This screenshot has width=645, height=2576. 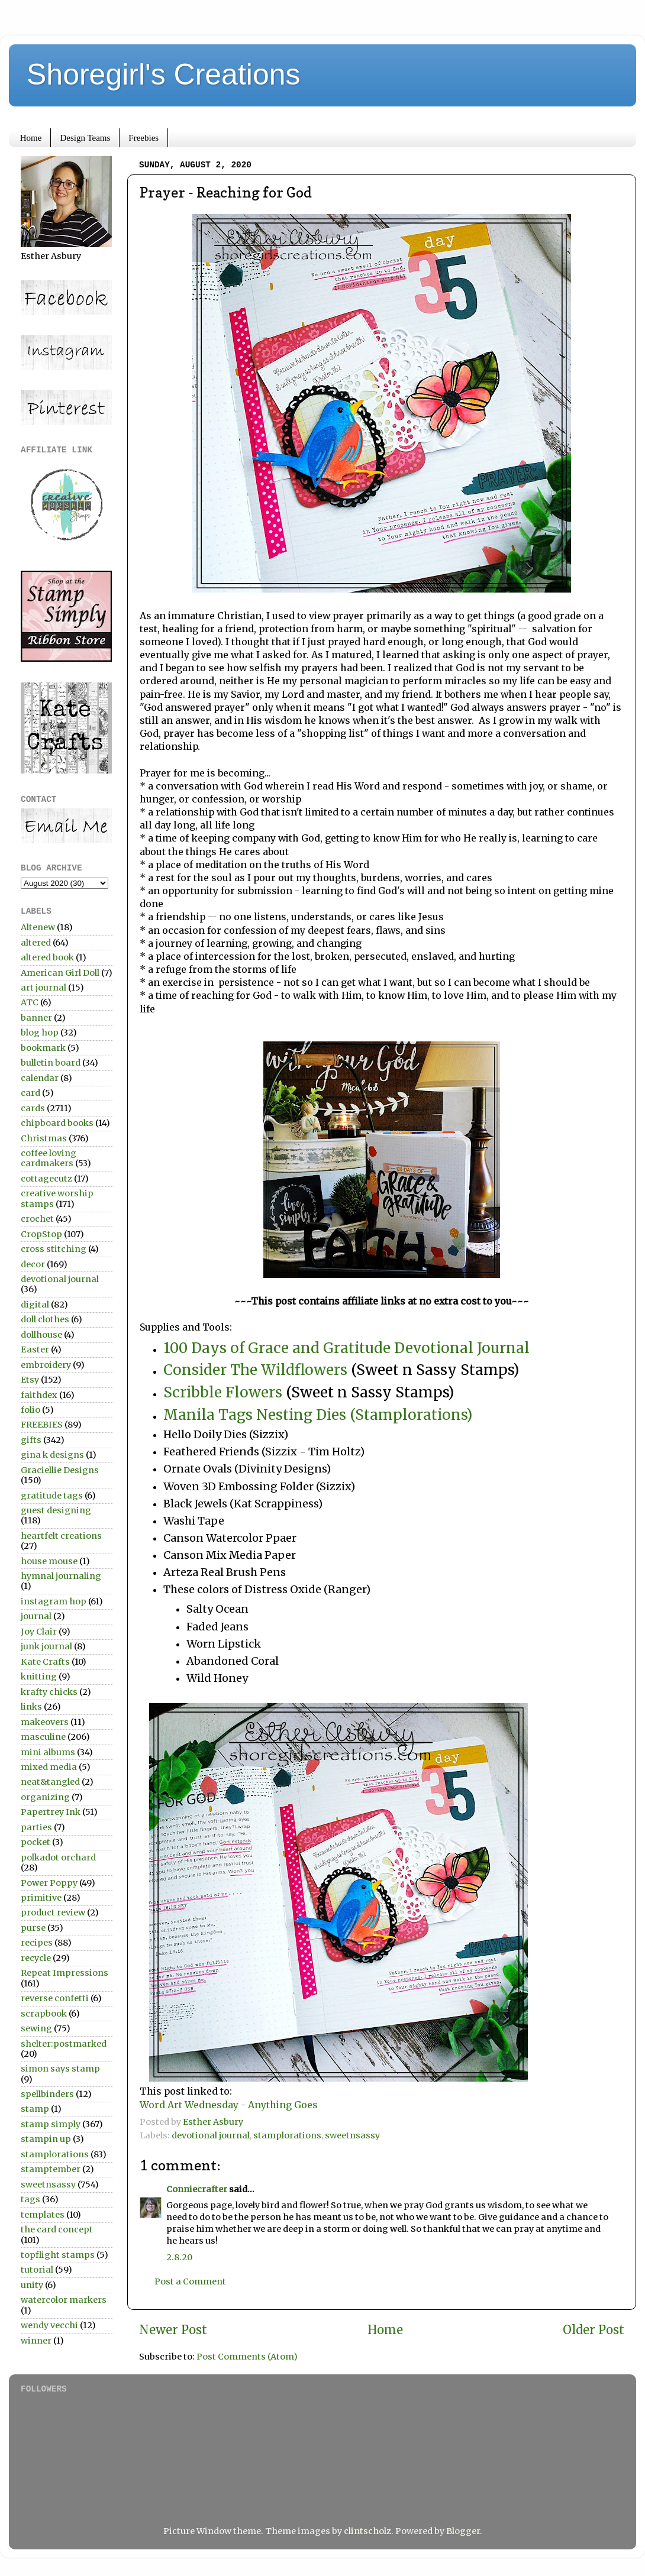 What do you see at coordinates (58, 2255) in the screenshot?
I see `topflight stamps` at bounding box center [58, 2255].